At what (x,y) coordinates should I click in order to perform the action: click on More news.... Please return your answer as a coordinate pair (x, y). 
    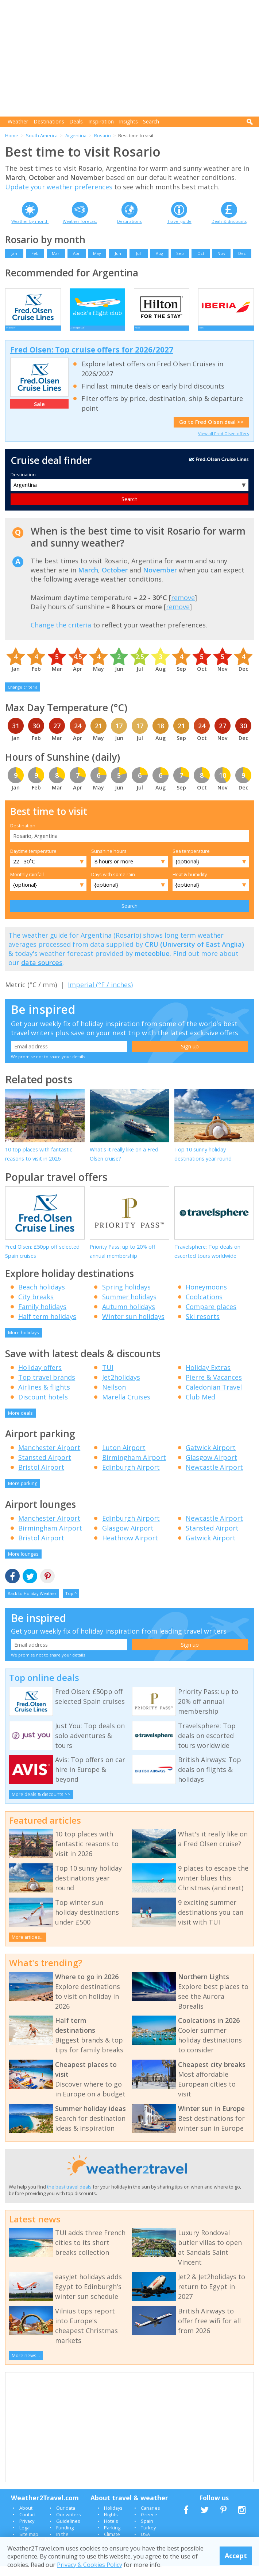
    Looking at the image, I should click on (26, 2365).